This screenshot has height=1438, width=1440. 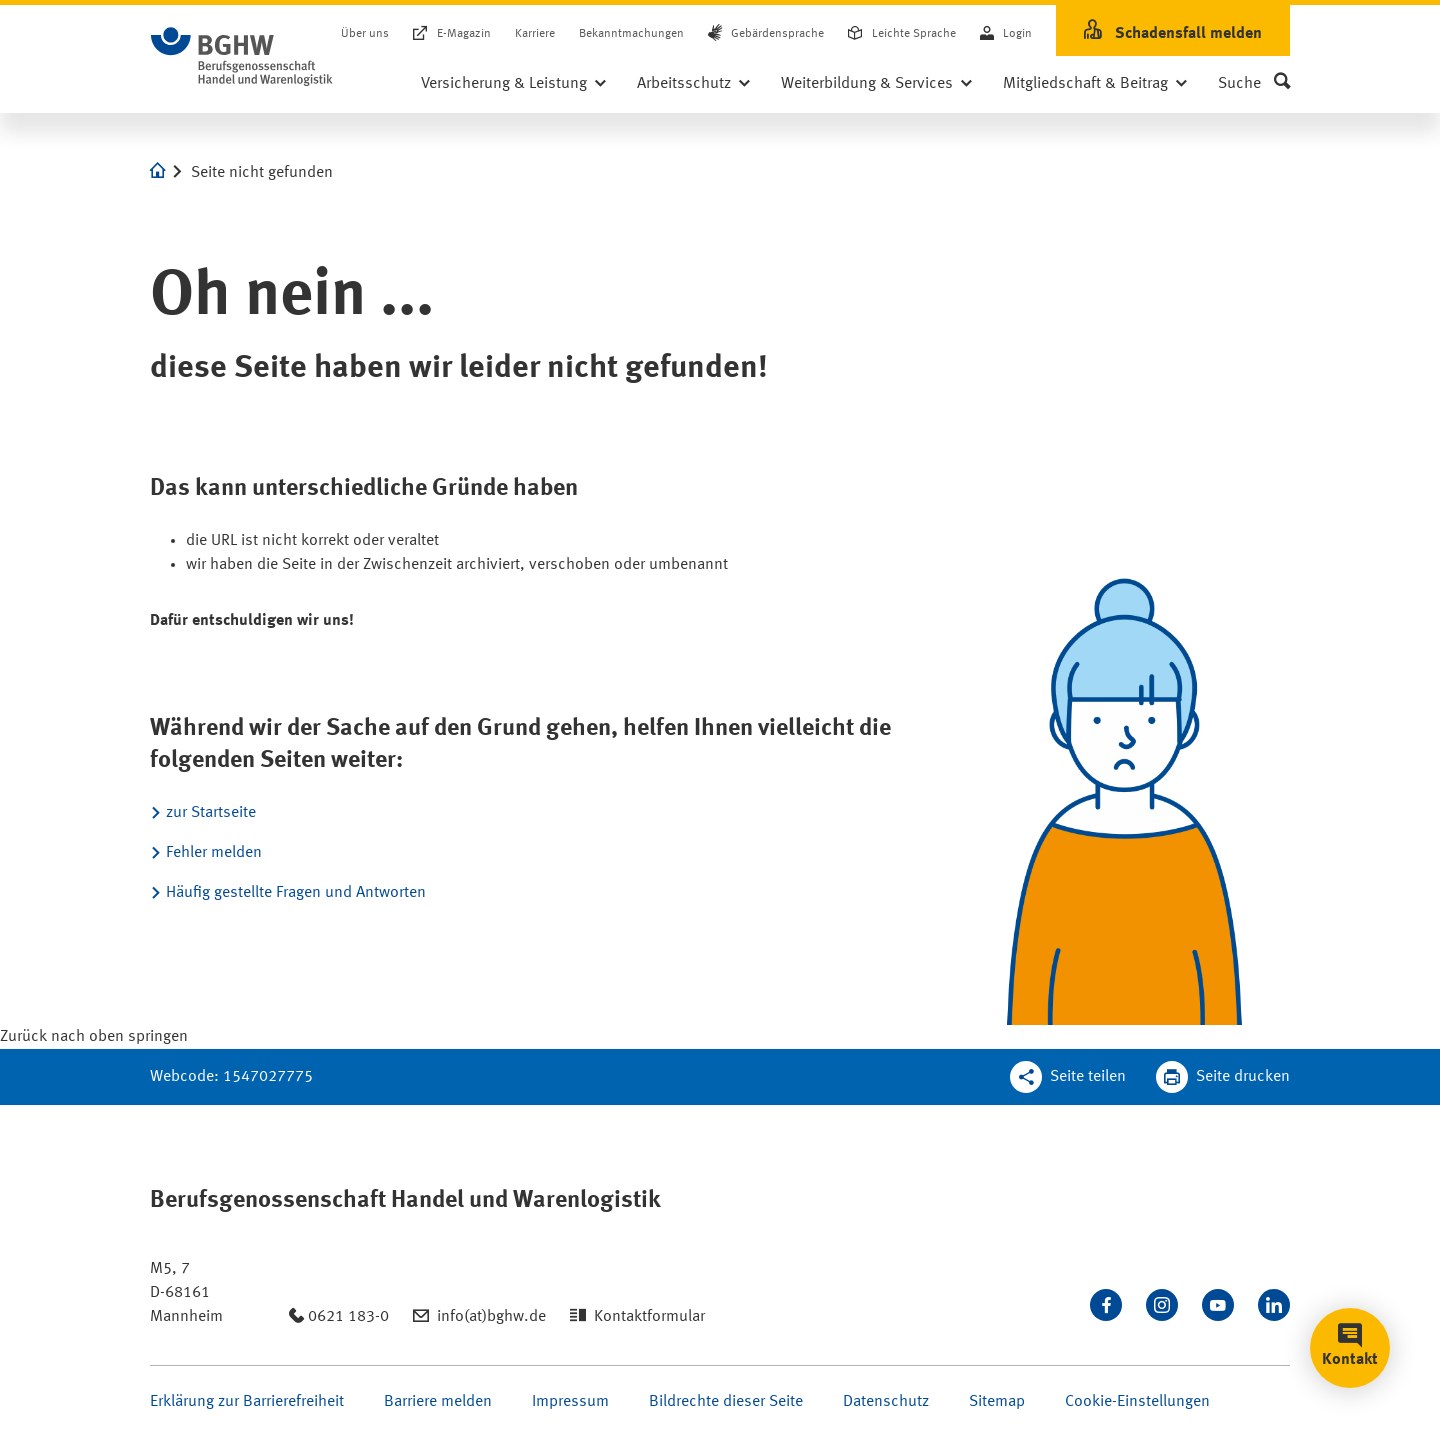 What do you see at coordinates (247, 1402) in the screenshot?
I see `Erklärung zur Barrierefreiheit [Seite Erklärung zur Barrierefreiheit öffnen]` at bounding box center [247, 1402].